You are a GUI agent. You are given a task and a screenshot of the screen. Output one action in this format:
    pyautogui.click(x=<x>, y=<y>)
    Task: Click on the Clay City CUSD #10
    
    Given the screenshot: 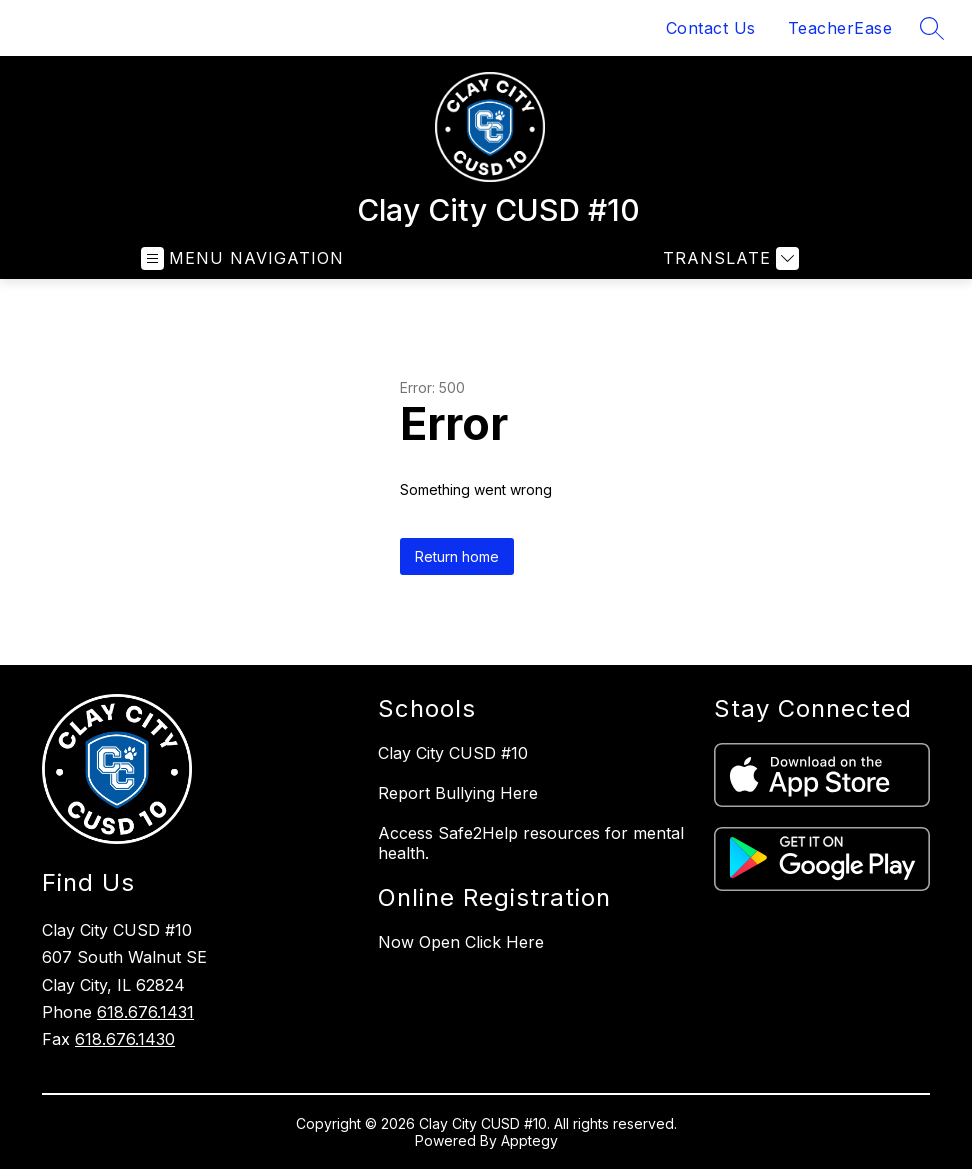 What is the action you would take?
    pyautogui.click(x=453, y=753)
    